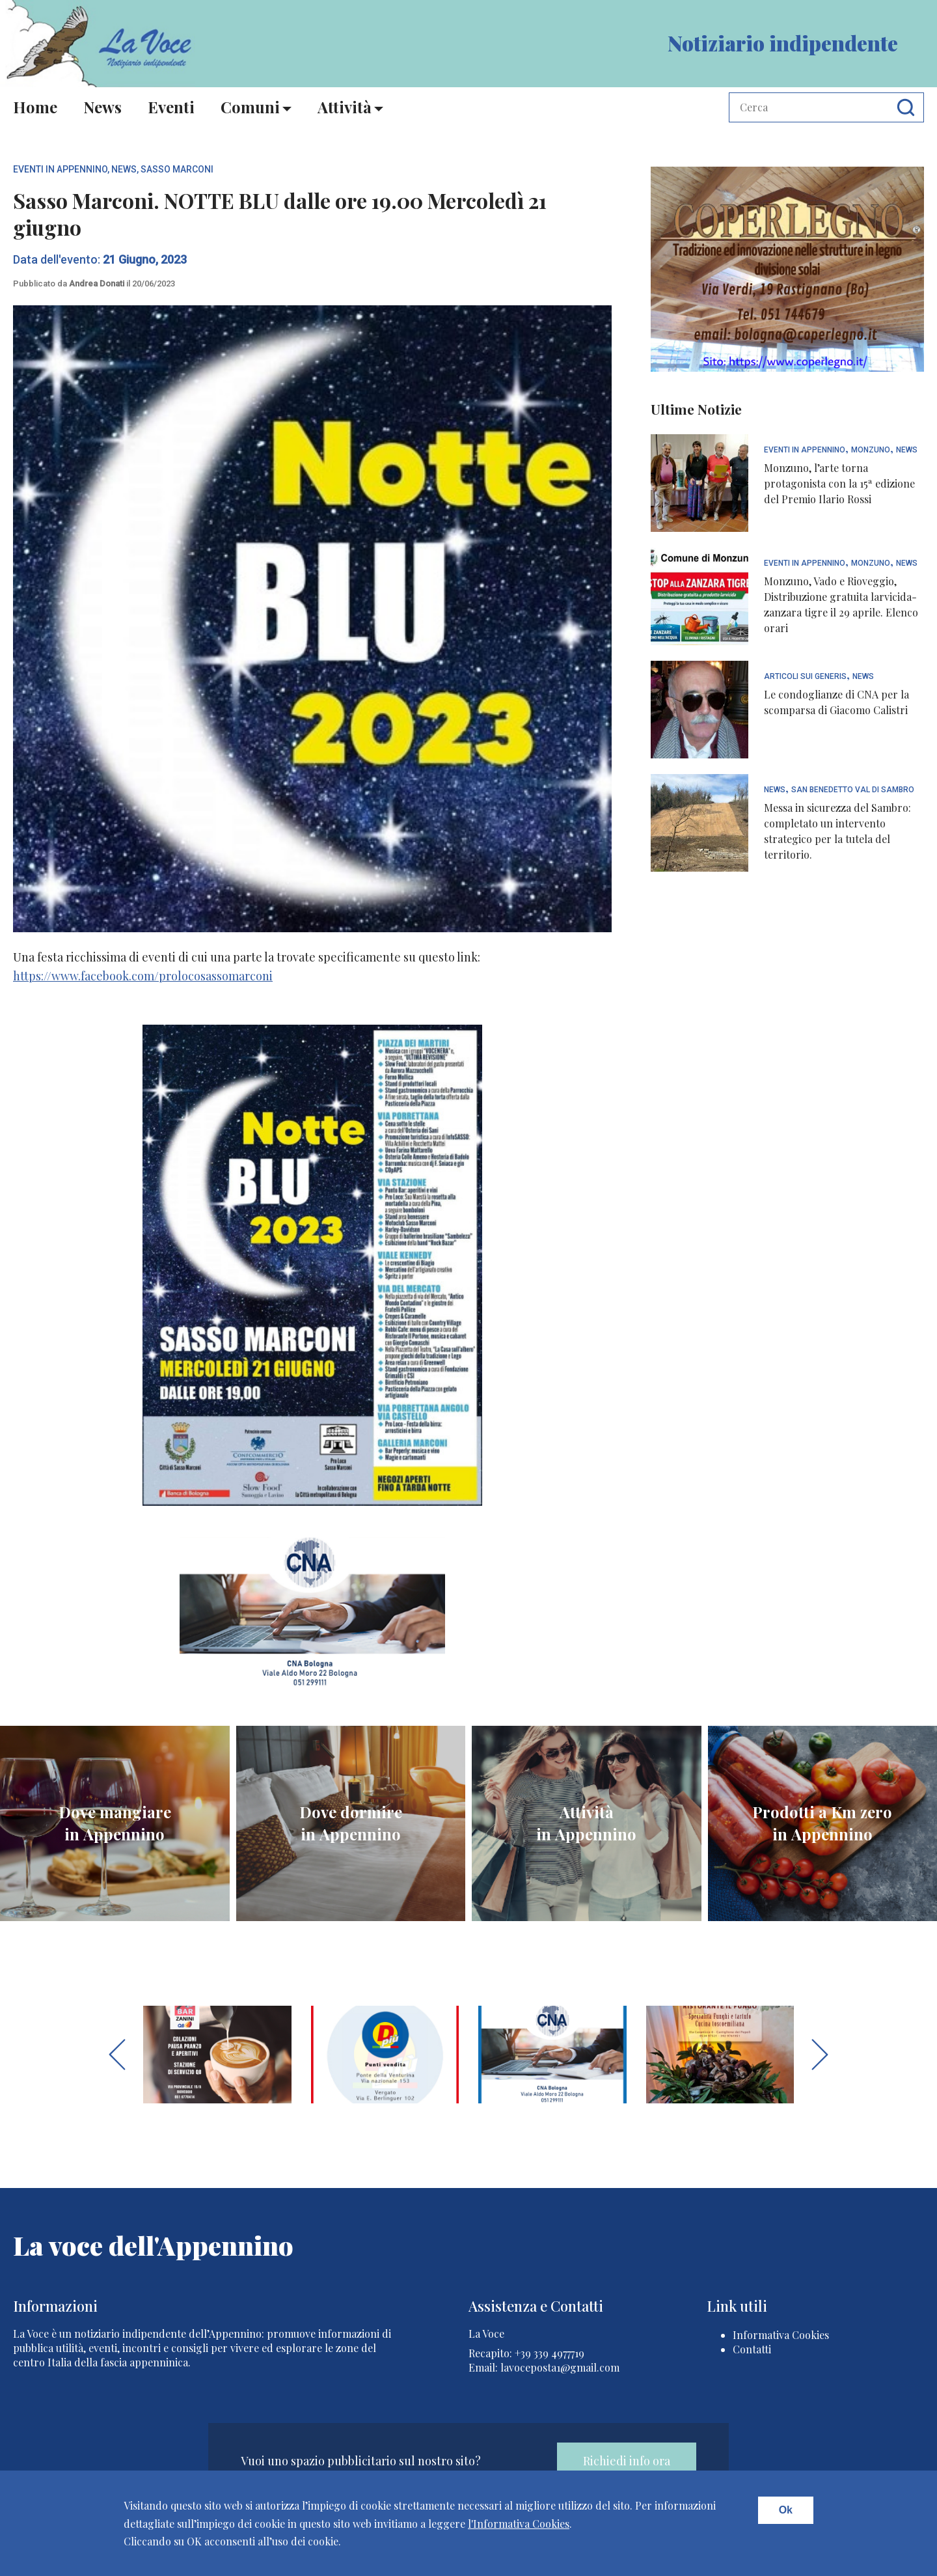 This screenshot has height=2576, width=937. Describe the element at coordinates (841, 604) in the screenshot. I see `Monzuno, Vado e Rioveggio, Distribuzione gratuita larvicida-zanzara tigre il 29 aprile. Elenco orari` at that location.